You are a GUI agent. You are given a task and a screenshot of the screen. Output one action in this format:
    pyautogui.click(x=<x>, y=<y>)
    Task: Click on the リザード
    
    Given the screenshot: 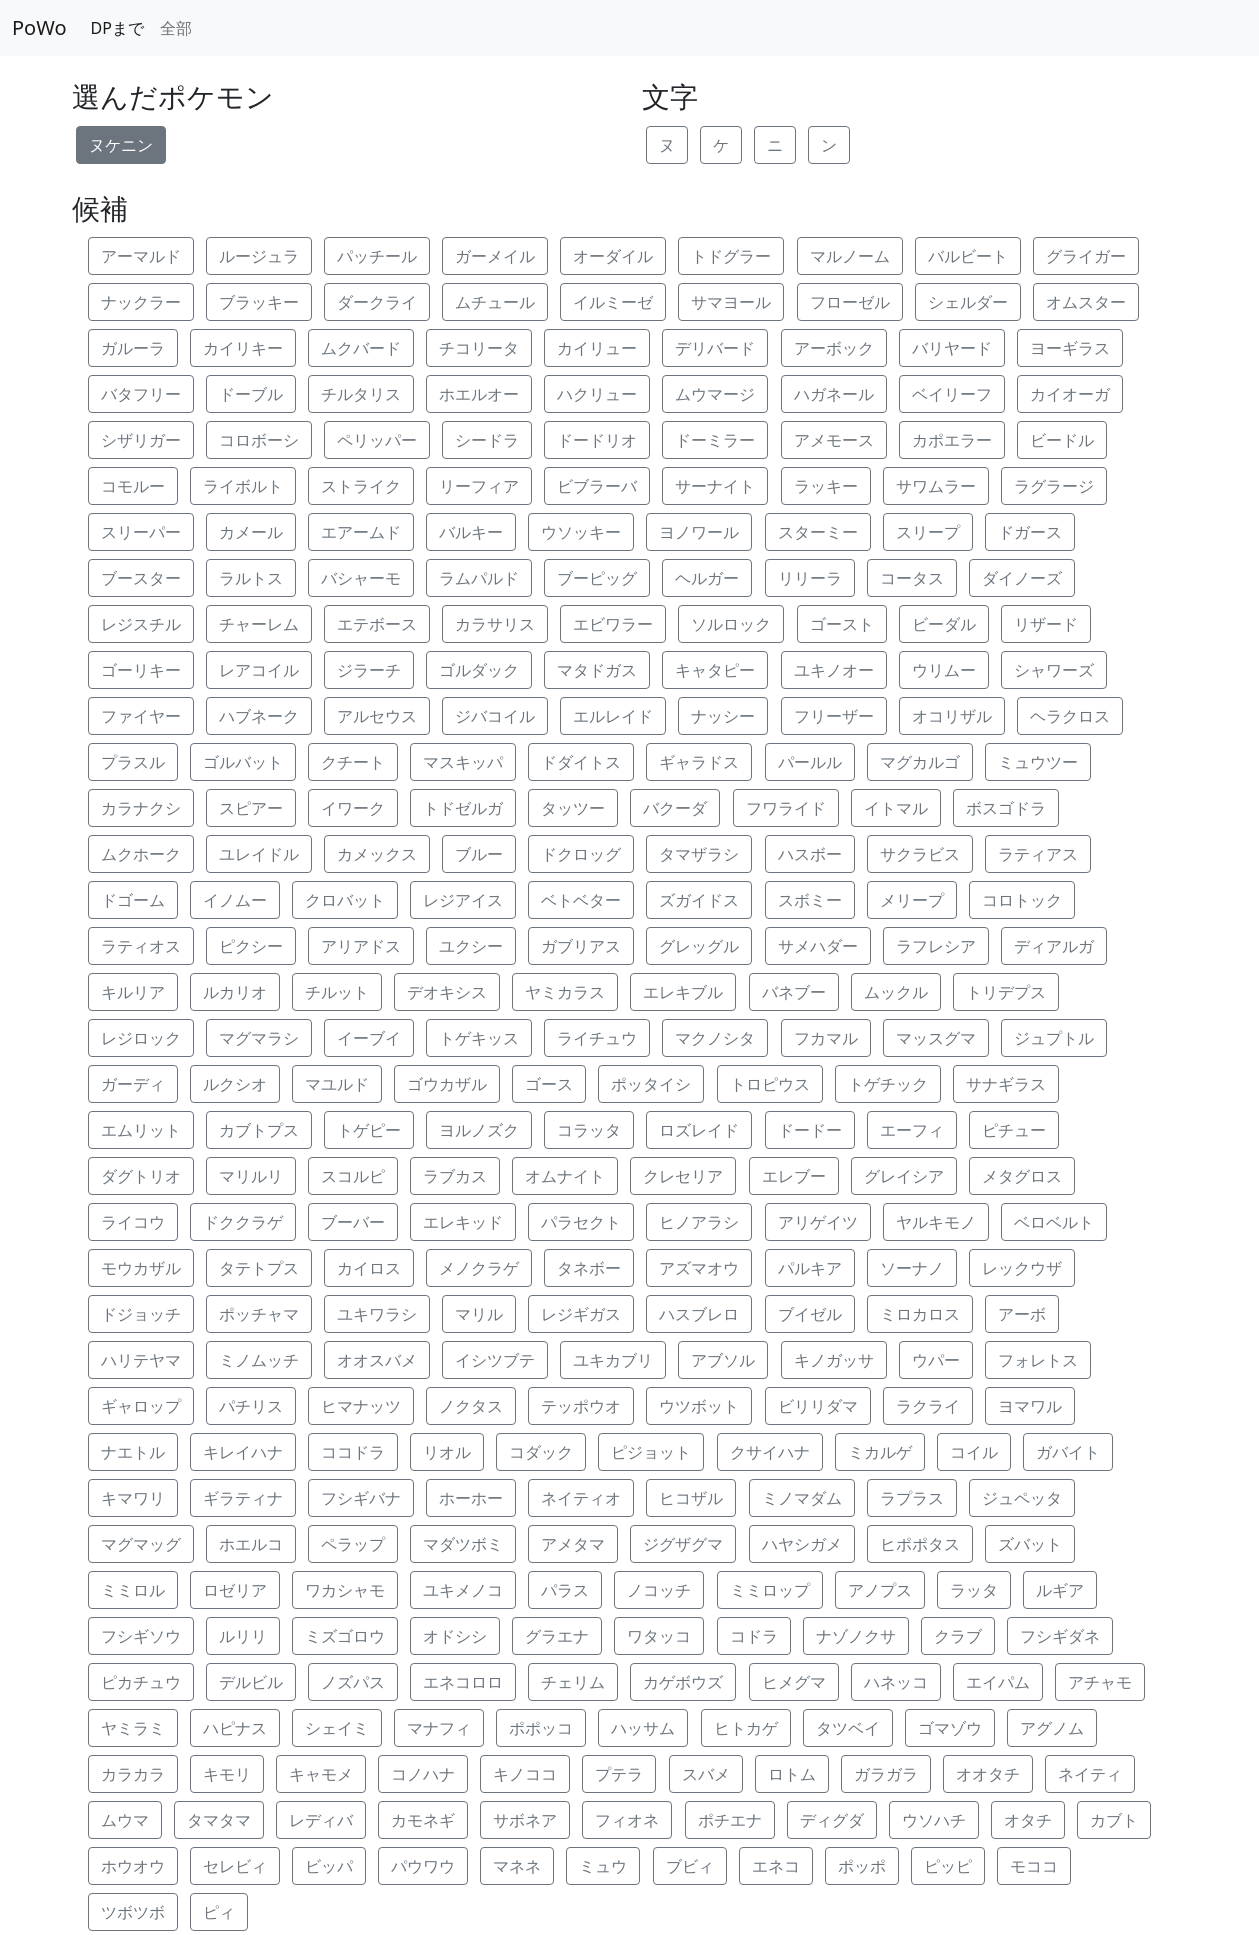 What is the action you would take?
    pyautogui.click(x=1046, y=624)
    